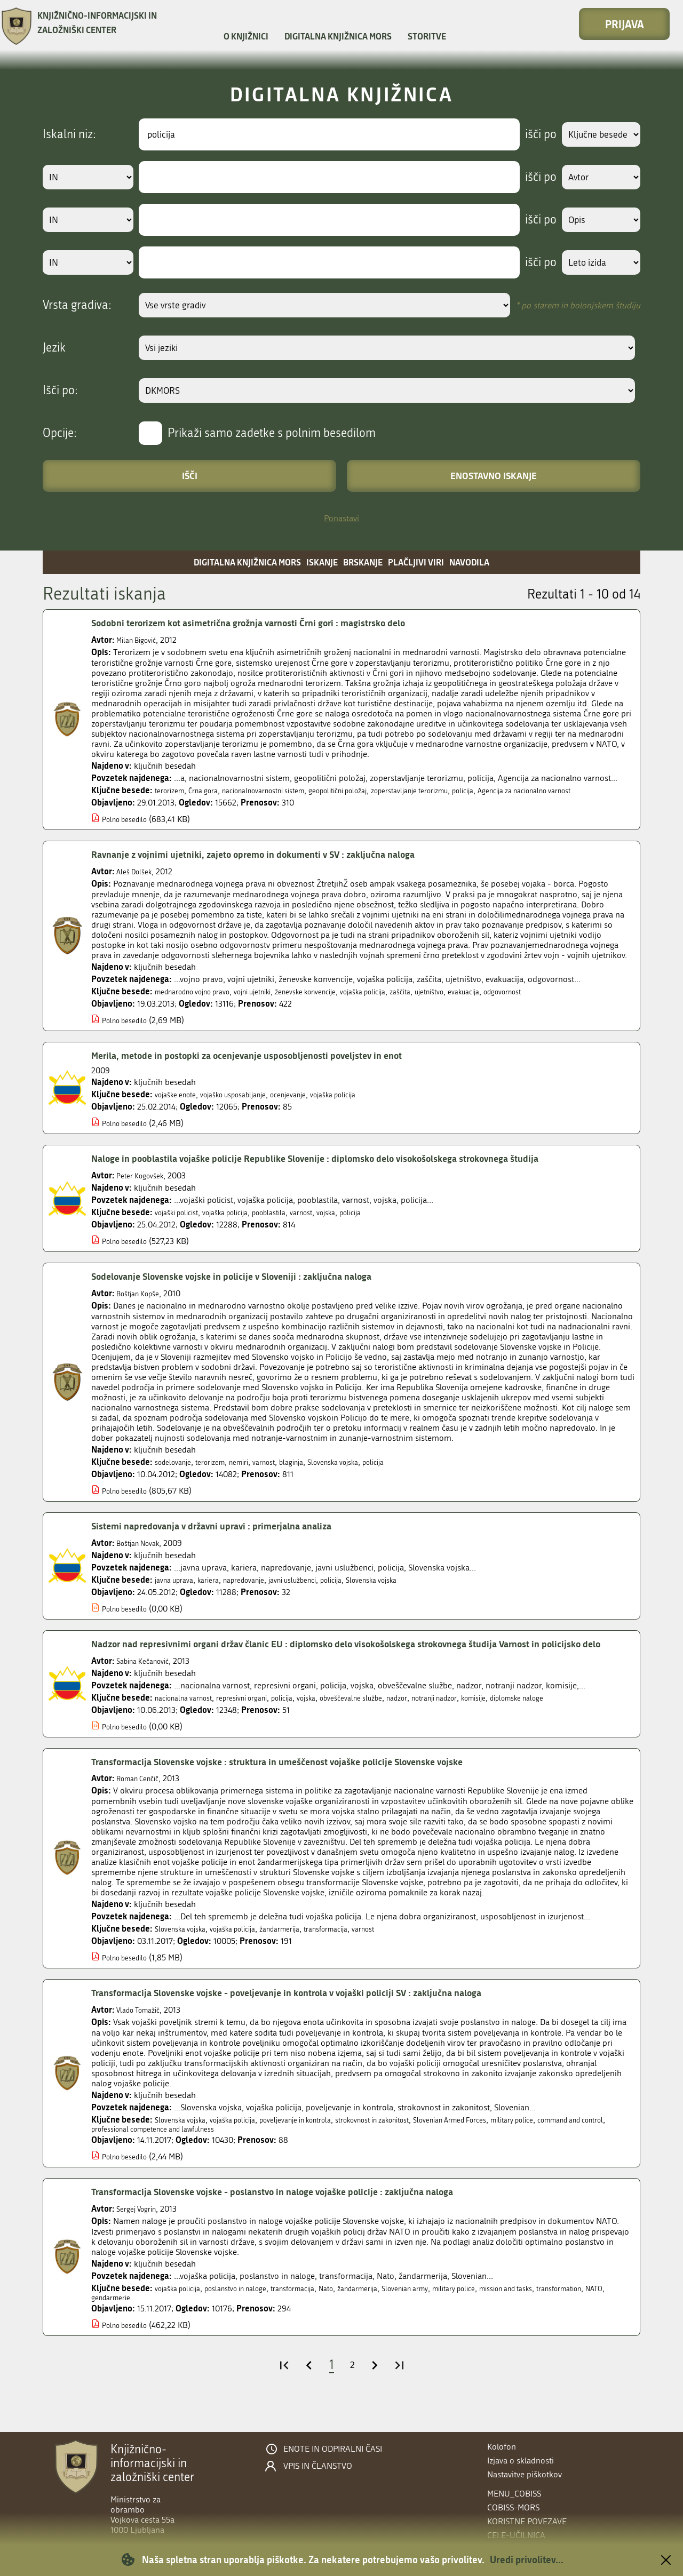 The width and height of the screenshot is (683, 2576). What do you see at coordinates (389, 1723) in the screenshot?
I see `obveščevalne službe` at bounding box center [389, 1723].